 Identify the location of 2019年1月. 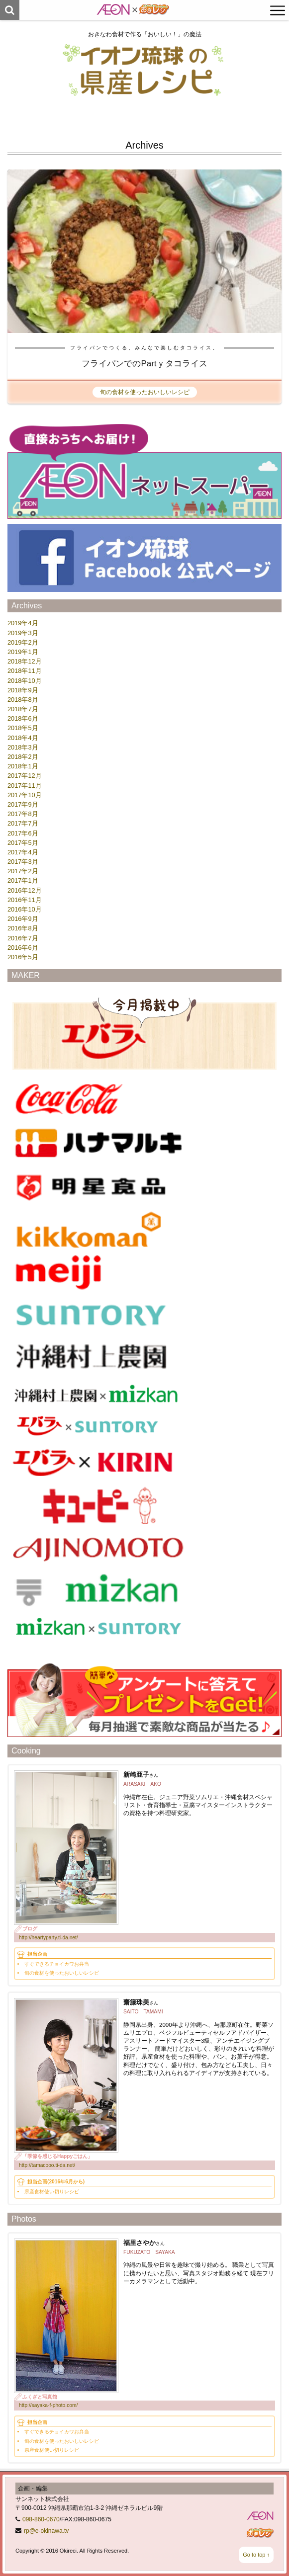
(22, 652).